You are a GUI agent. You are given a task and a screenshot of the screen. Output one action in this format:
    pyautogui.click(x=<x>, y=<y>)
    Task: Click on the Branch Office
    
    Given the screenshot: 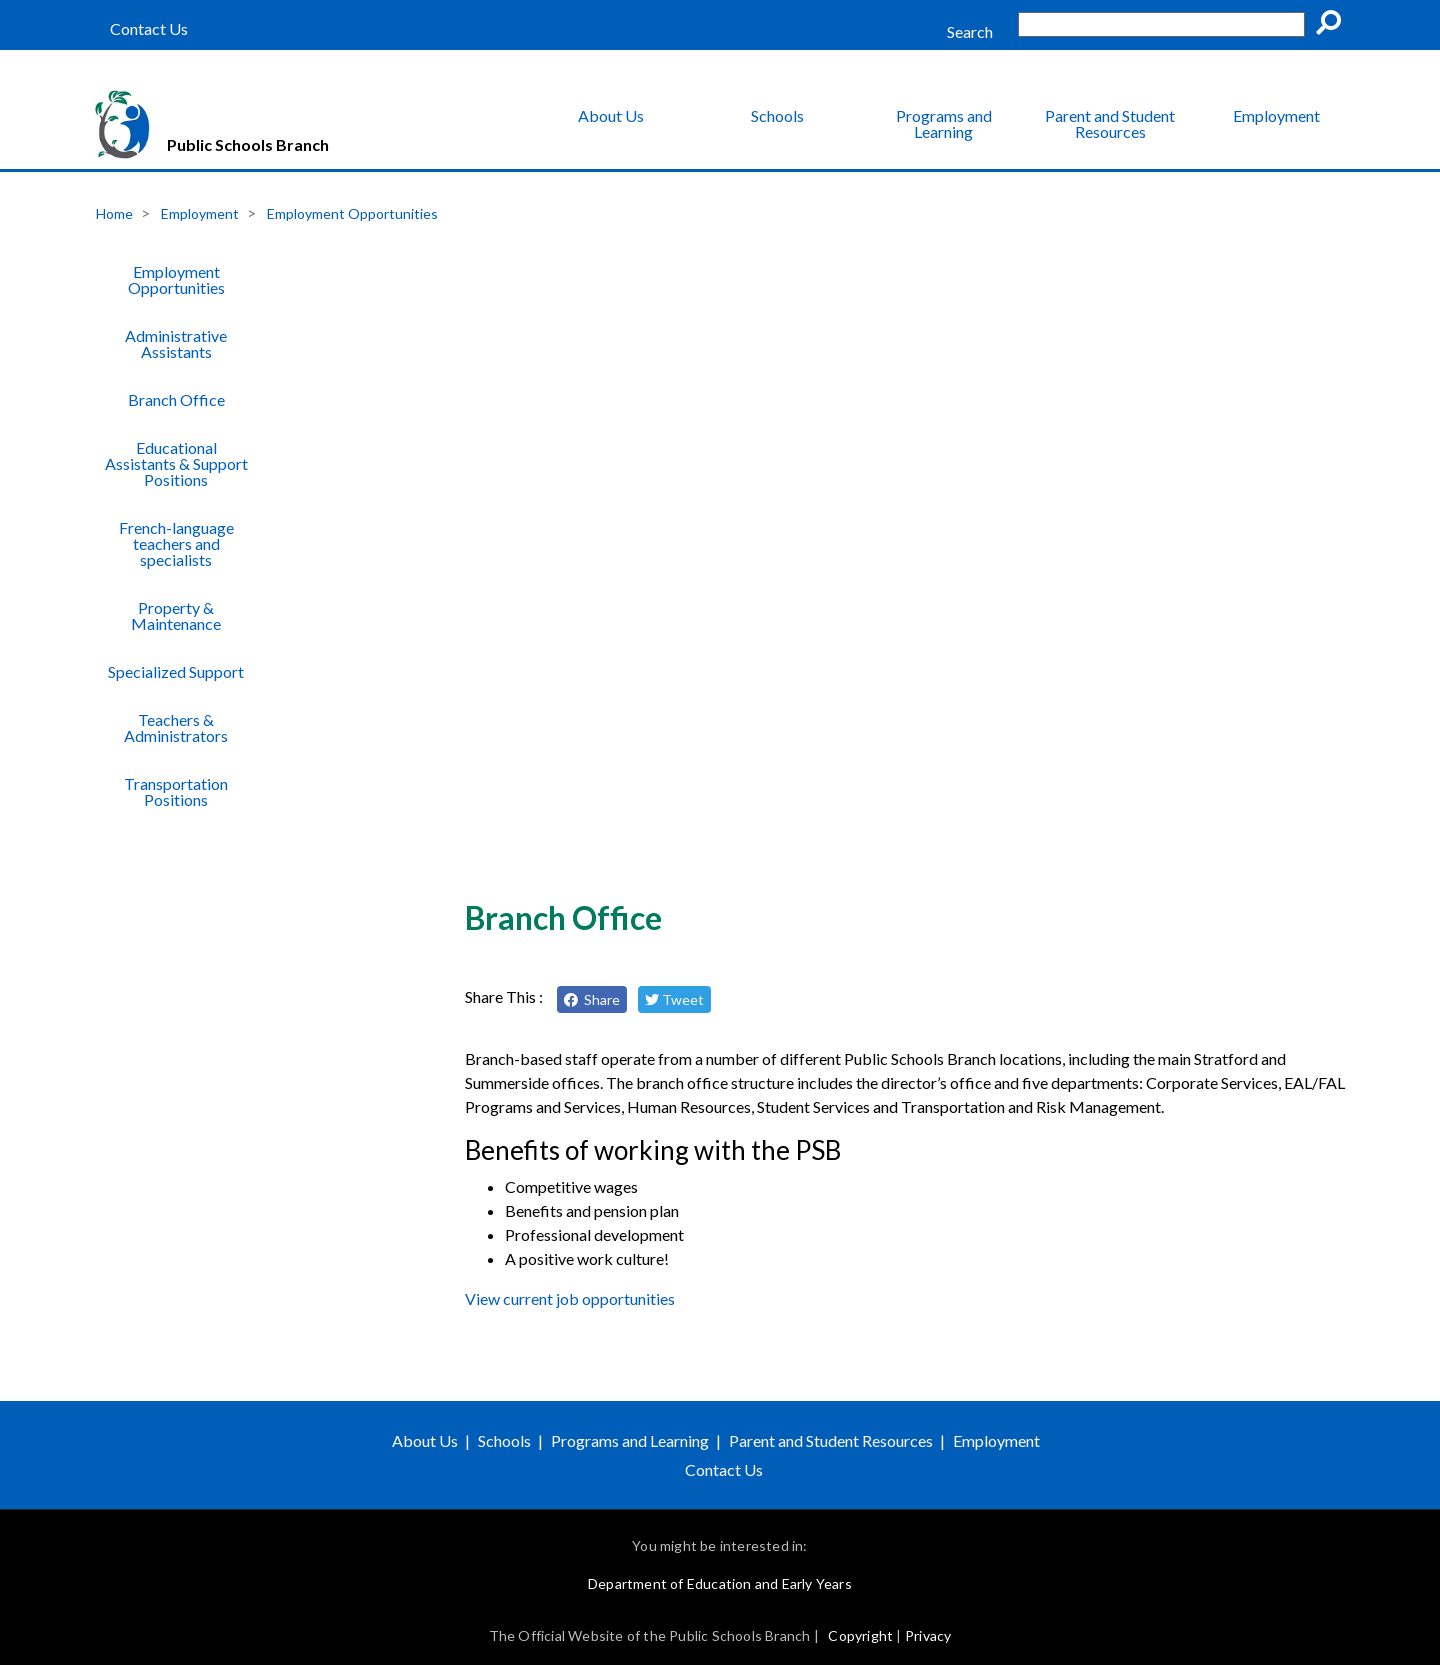 What is the action you would take?
    pyautogui.click(x=176, y=399)
    